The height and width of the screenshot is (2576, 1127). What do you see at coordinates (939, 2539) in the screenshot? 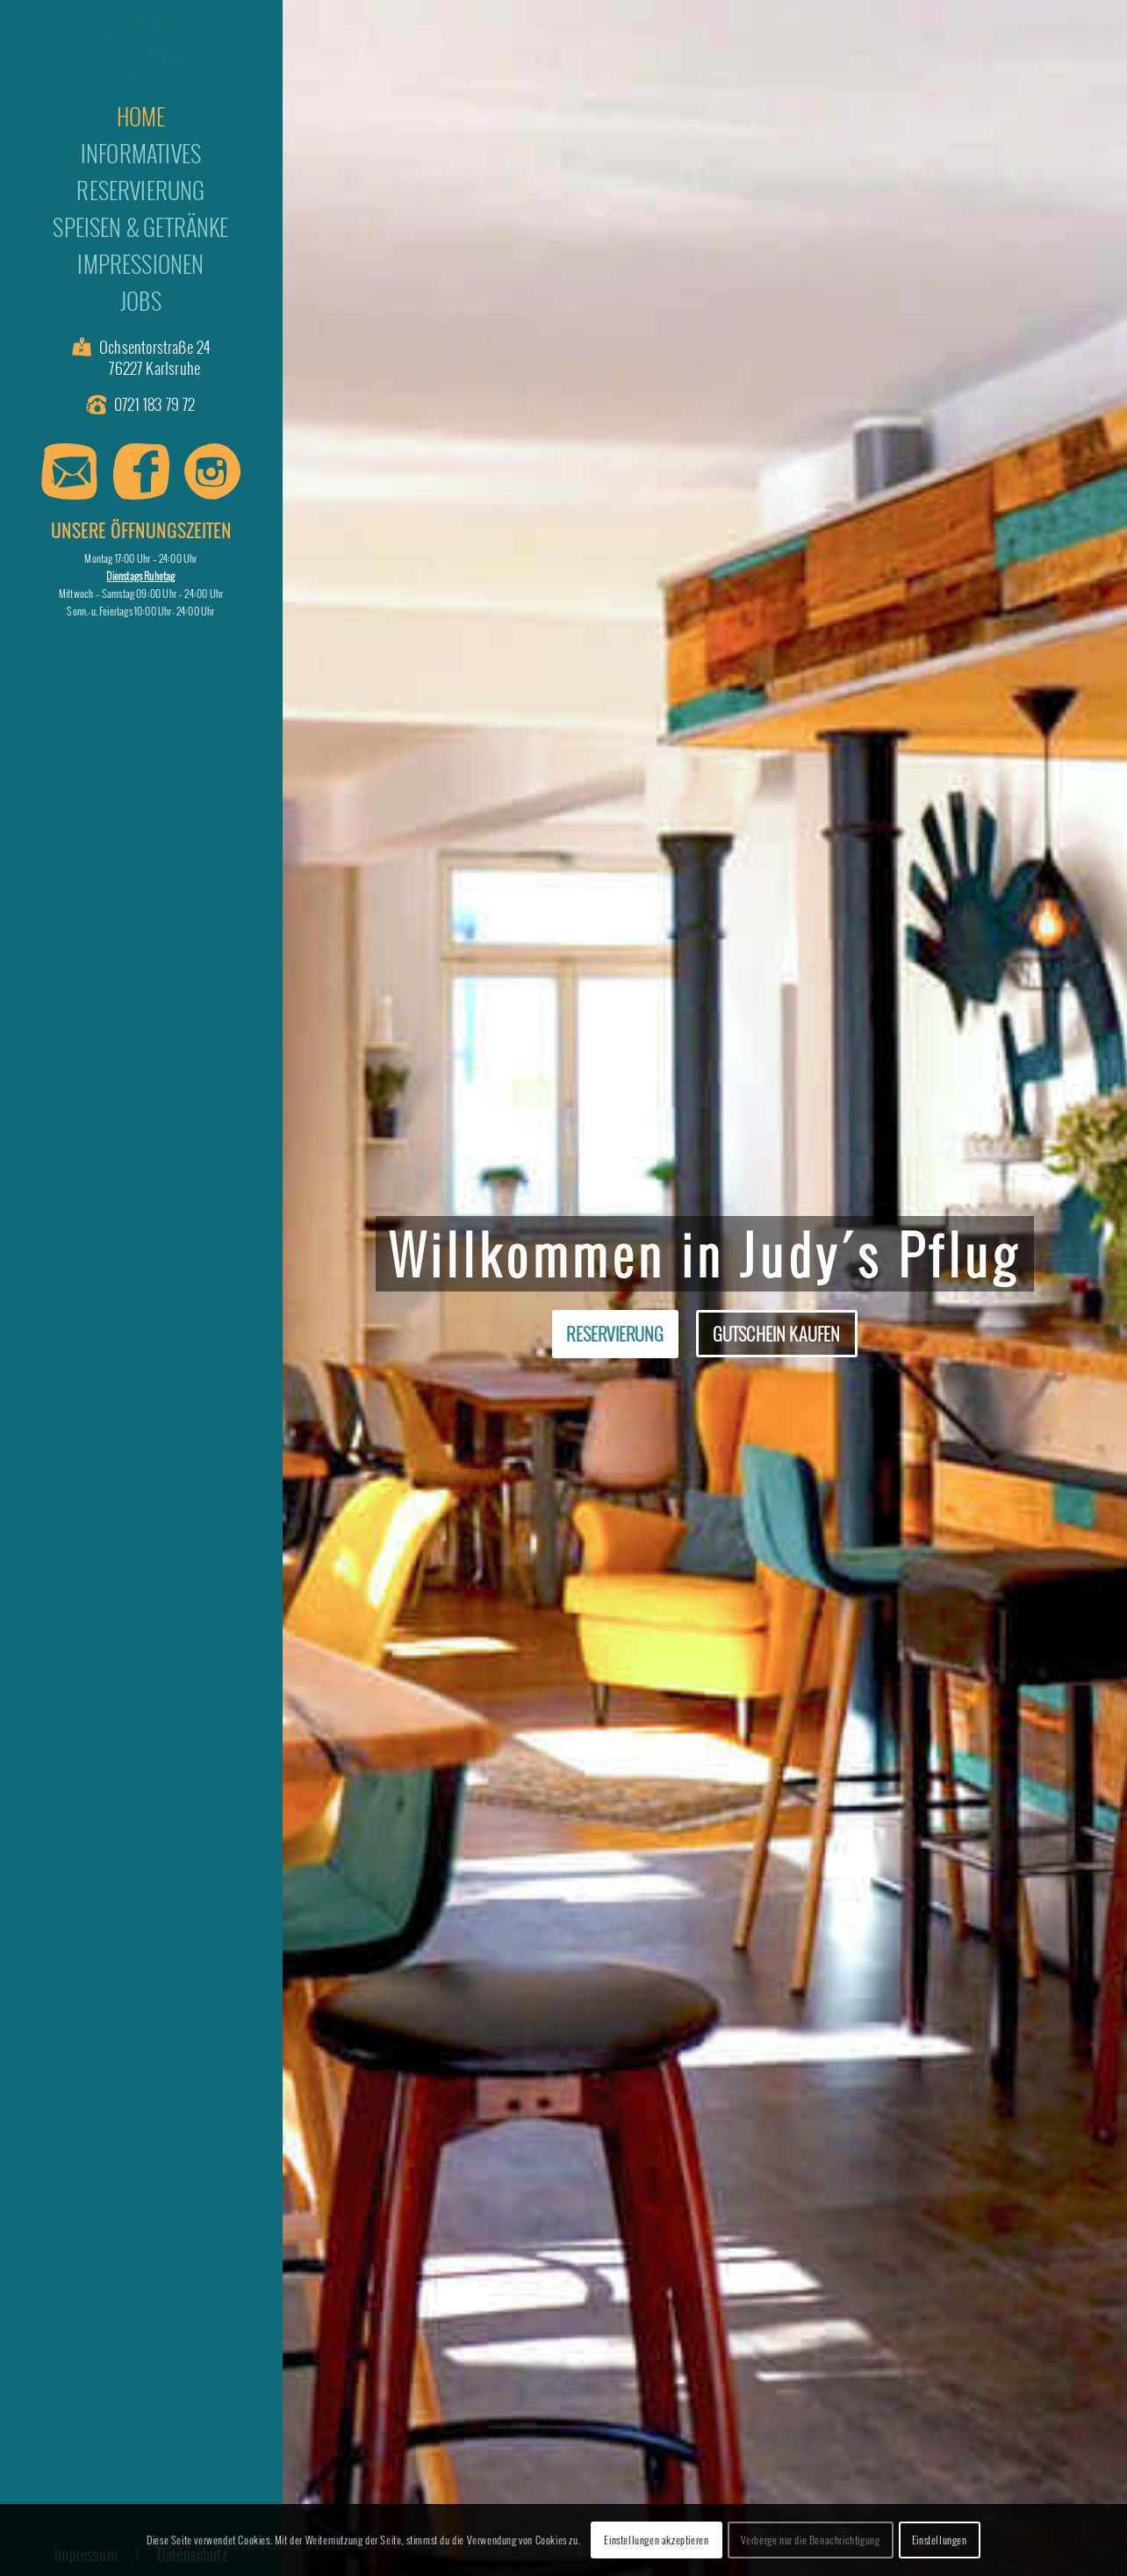
I see `Einstellungen` at bounding box center [939, 2539].